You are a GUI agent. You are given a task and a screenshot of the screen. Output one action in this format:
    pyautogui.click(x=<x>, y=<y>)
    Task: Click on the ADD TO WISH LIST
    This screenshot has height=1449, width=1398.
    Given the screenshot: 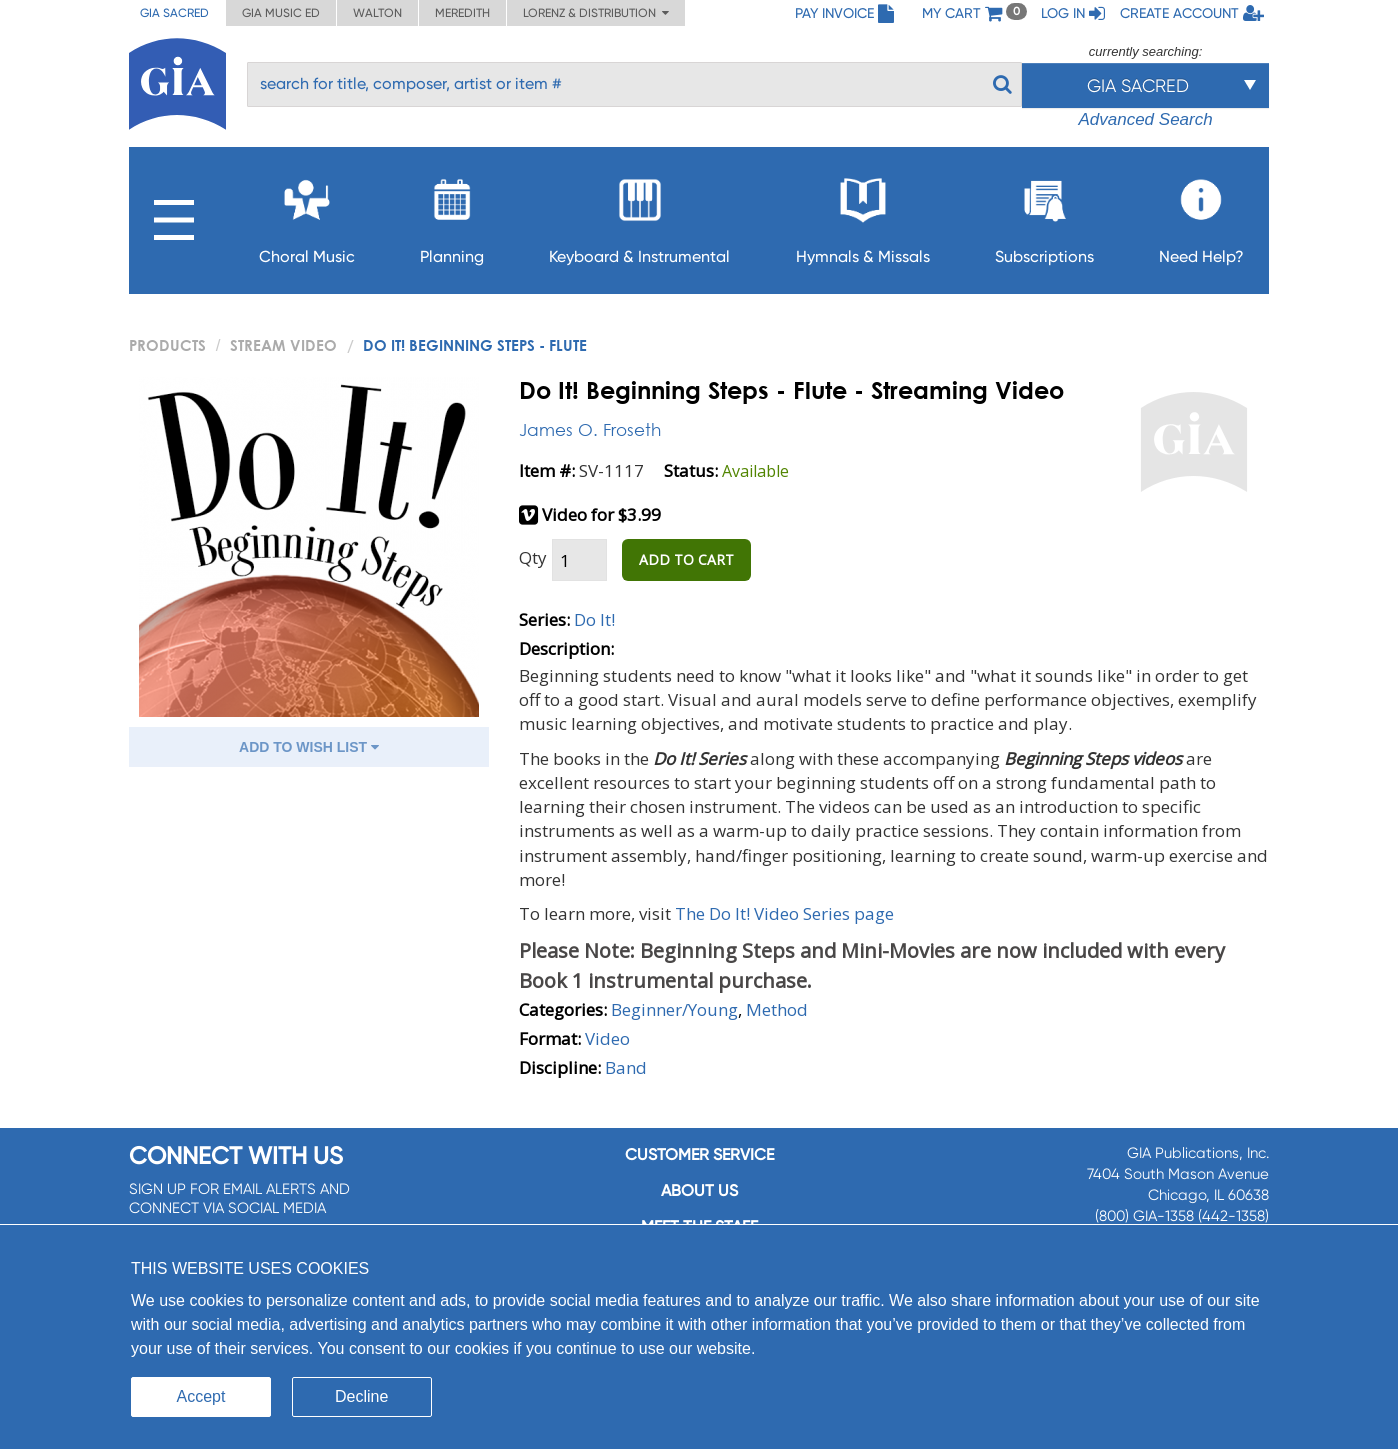 What is the action you would take?
    pyautogui.click(x=309, y=747)
    